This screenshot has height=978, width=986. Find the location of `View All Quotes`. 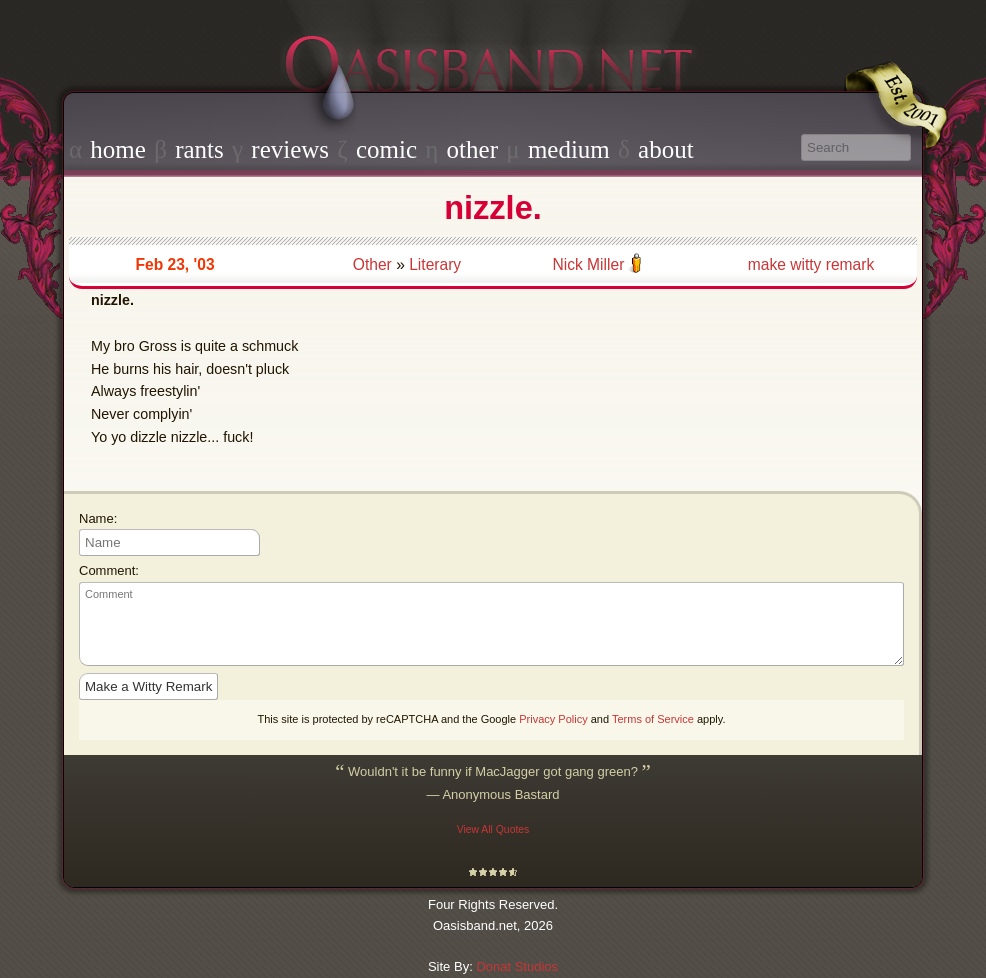

View All Quotes is located at coordinates (493, 829).